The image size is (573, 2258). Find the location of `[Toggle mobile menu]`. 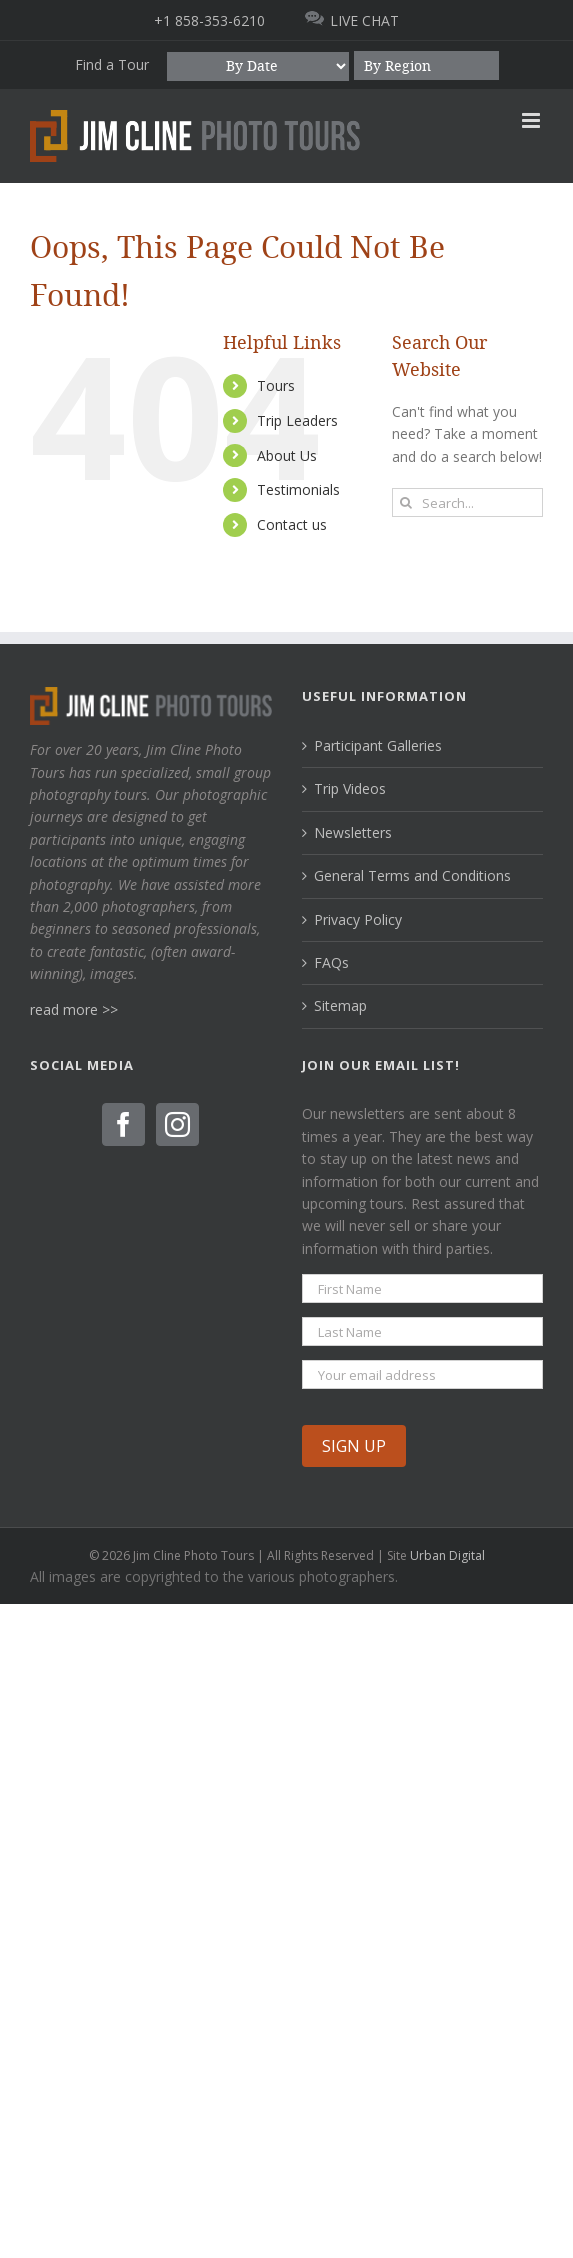

[Toggle mobile menu] is located at coordinates (532, 120).